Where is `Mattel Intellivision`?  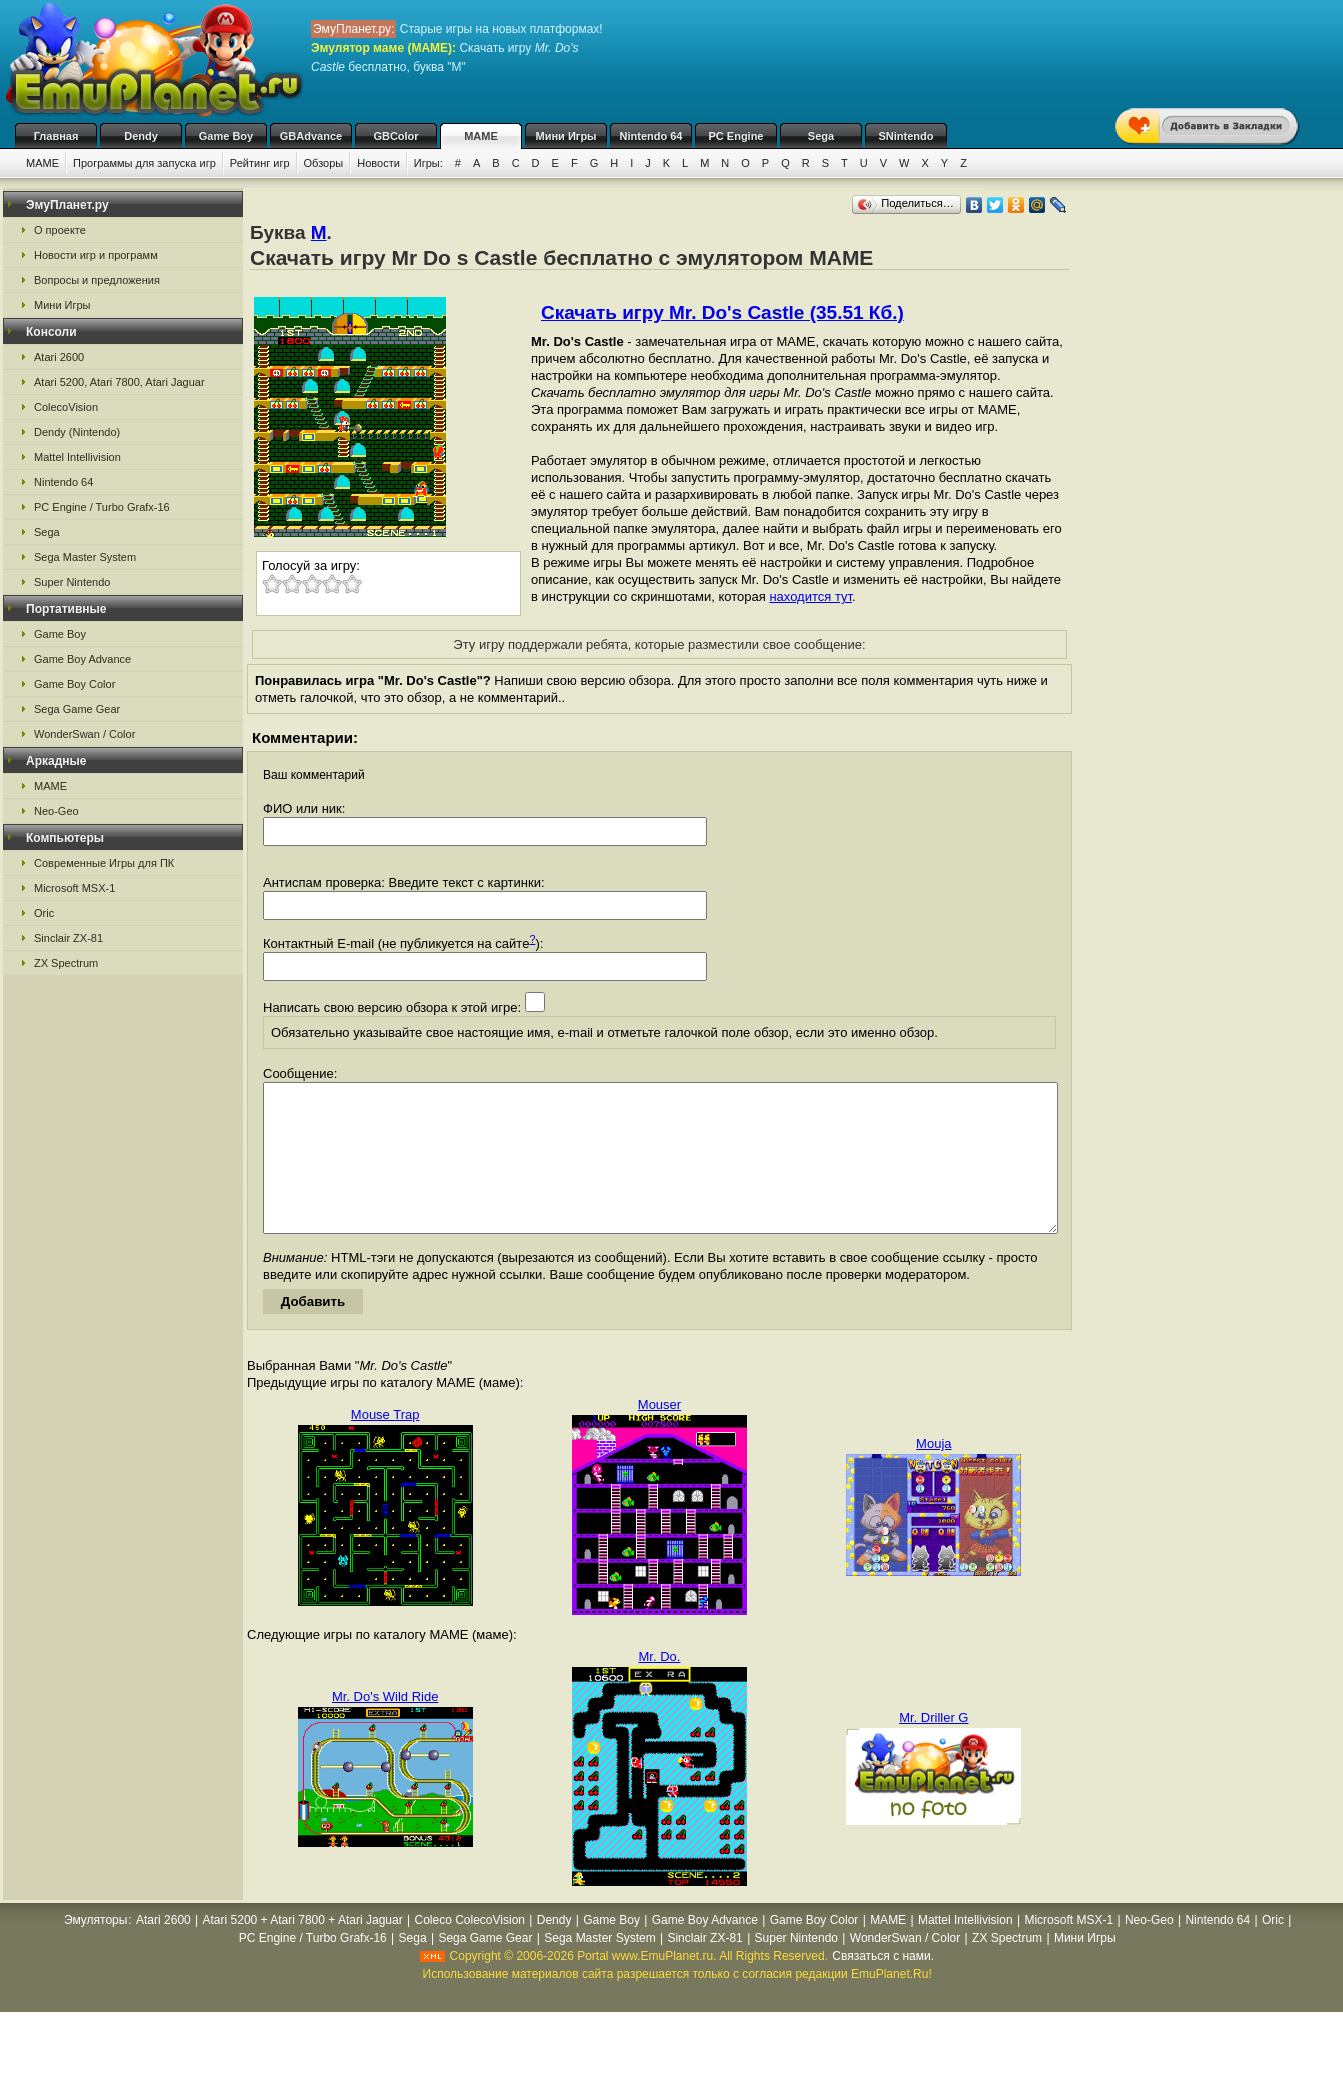 Mattel Intellivision is located at coordinates (77, 457).